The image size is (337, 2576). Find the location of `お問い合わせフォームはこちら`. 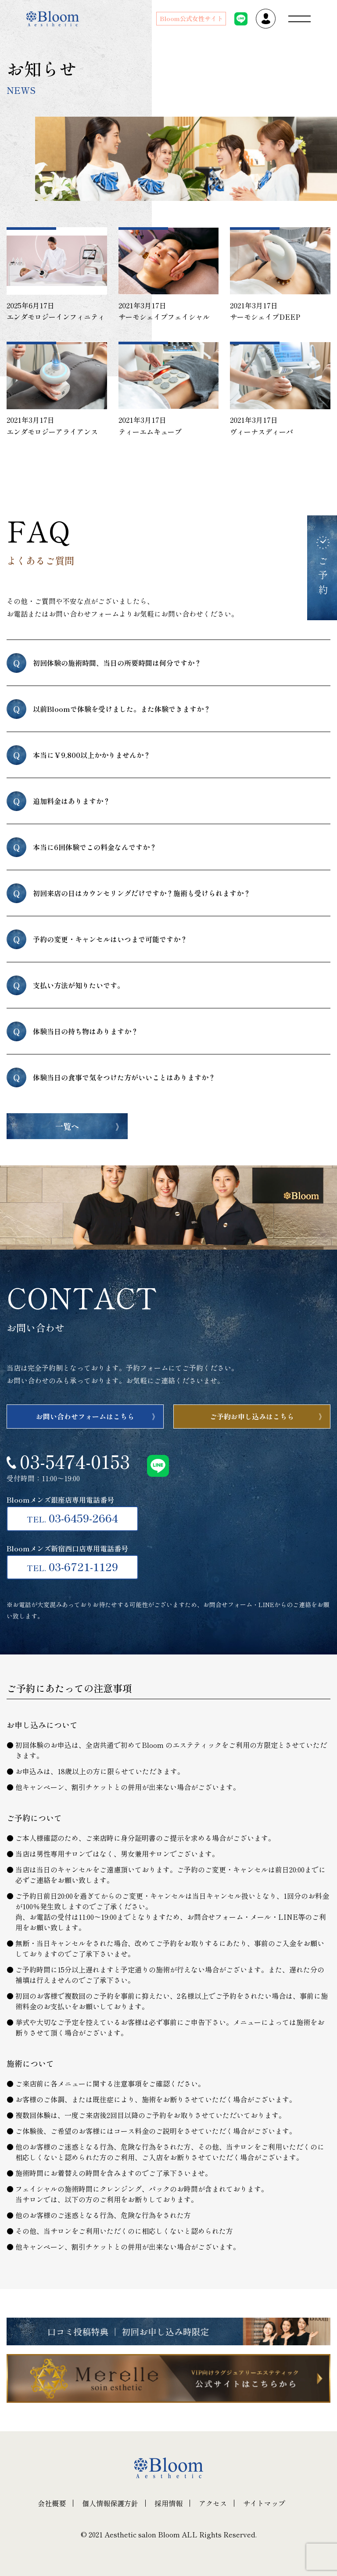

お問い合わせフォームはこちら is located at coordinates (85, 1416).